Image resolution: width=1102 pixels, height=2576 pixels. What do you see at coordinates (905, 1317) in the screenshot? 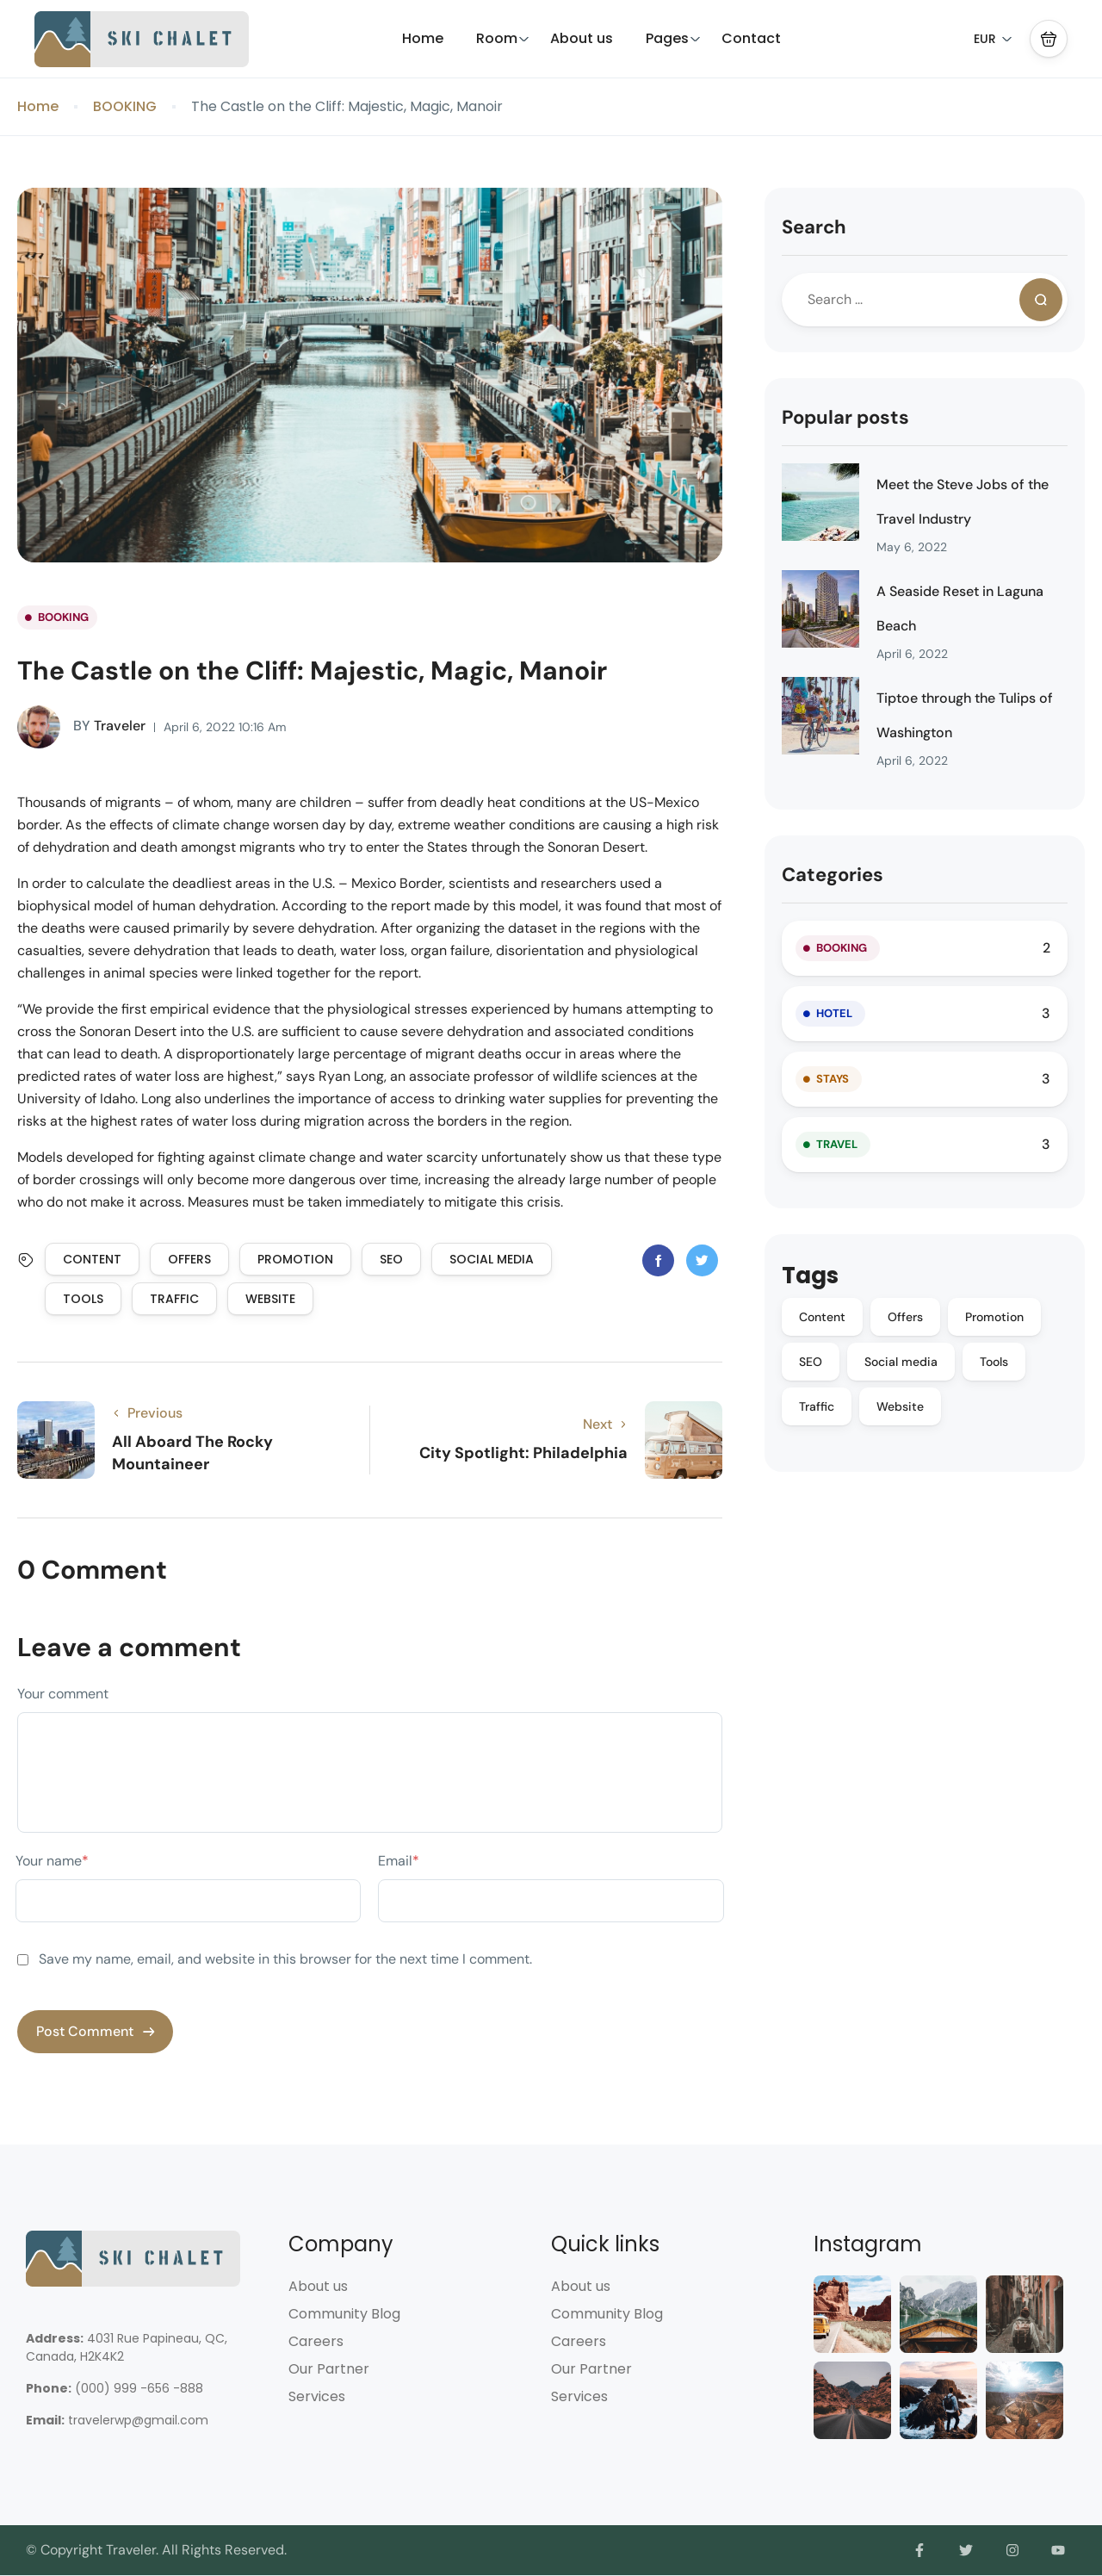
I see `Offers [Offers (10 items)]` at bounding box center [905, 1317].